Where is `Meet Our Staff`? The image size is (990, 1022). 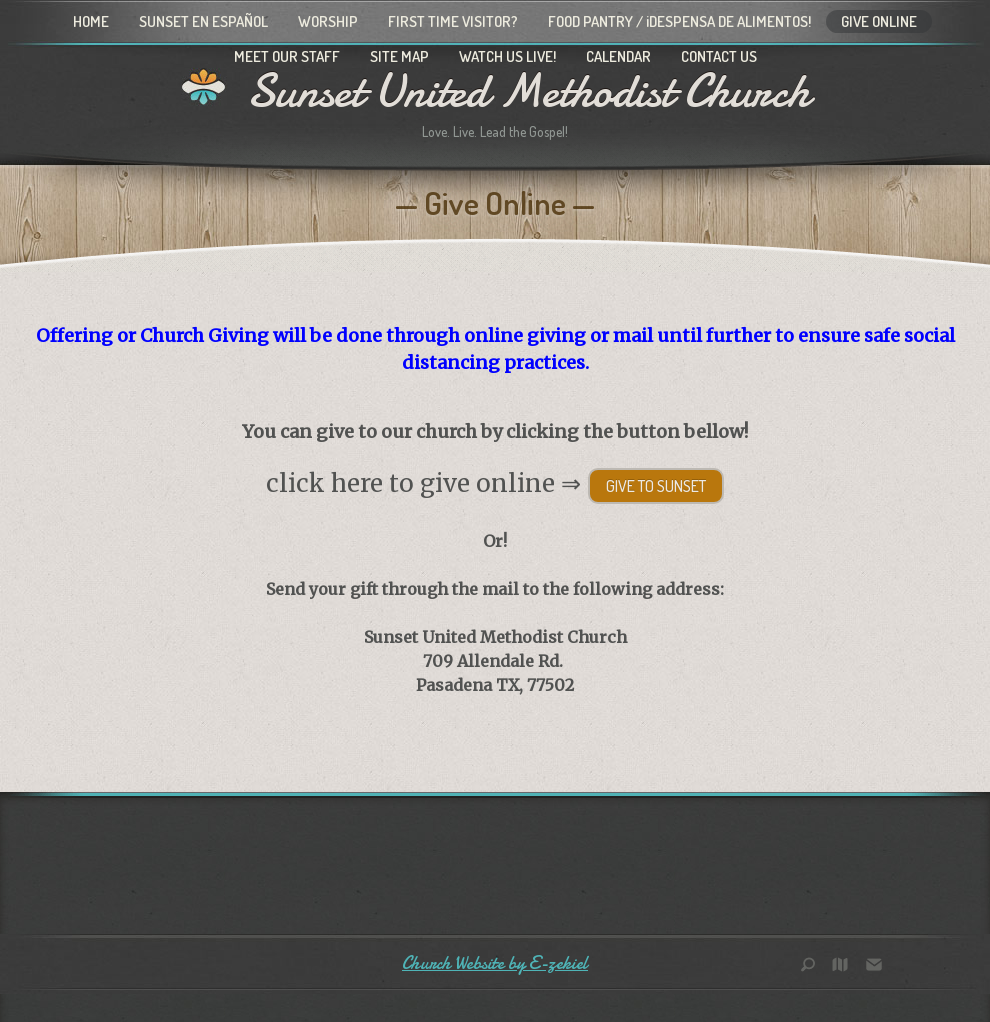 Meet Our Staff is located at coordinates (287, 56).